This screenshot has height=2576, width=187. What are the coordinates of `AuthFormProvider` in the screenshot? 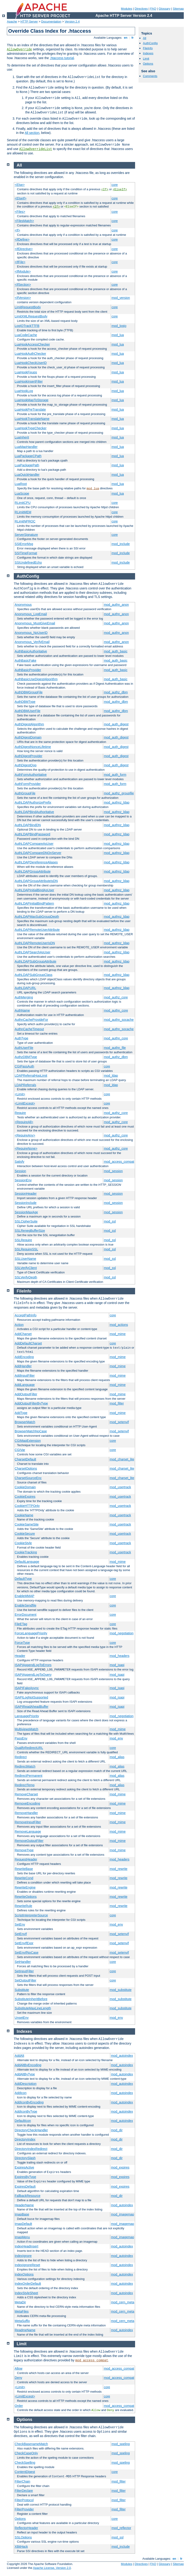 It's located at (28, 784).